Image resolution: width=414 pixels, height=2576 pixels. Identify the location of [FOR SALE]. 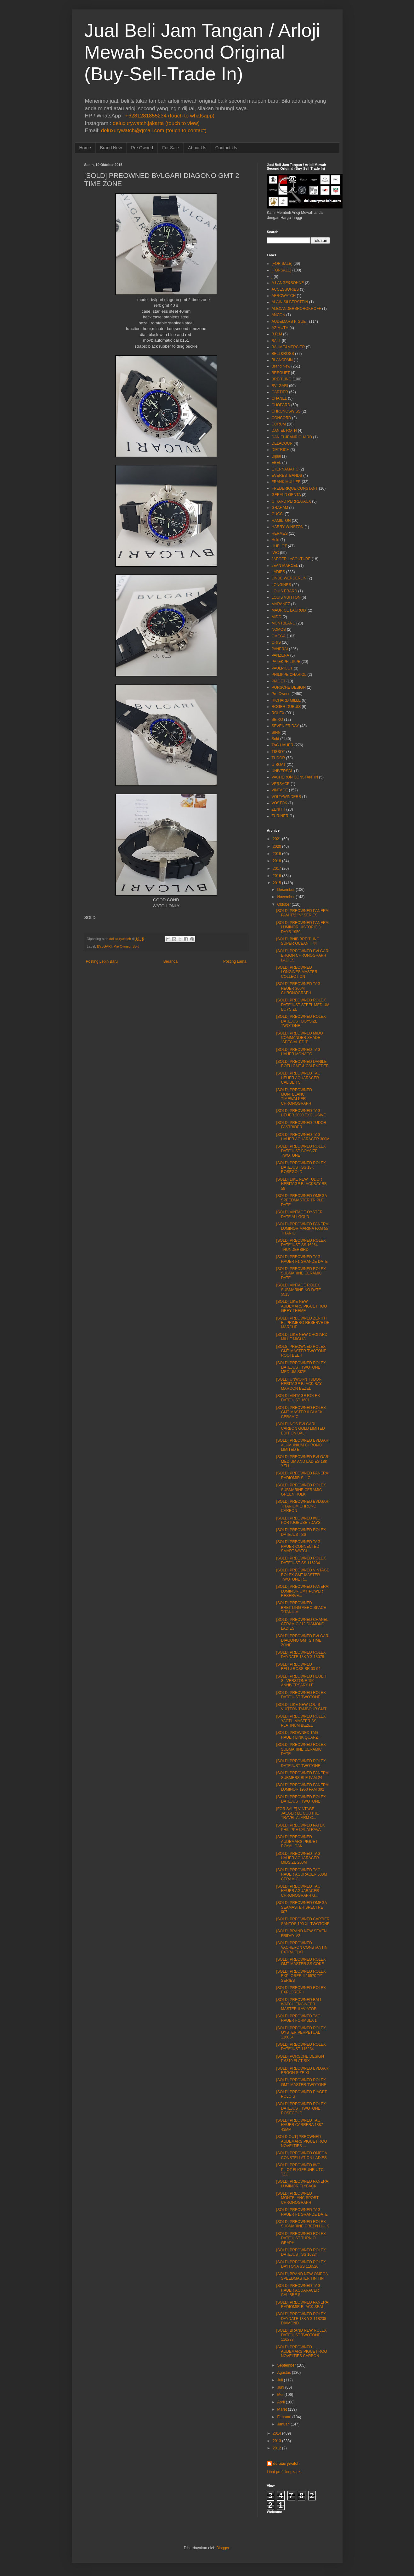
(282, 263).